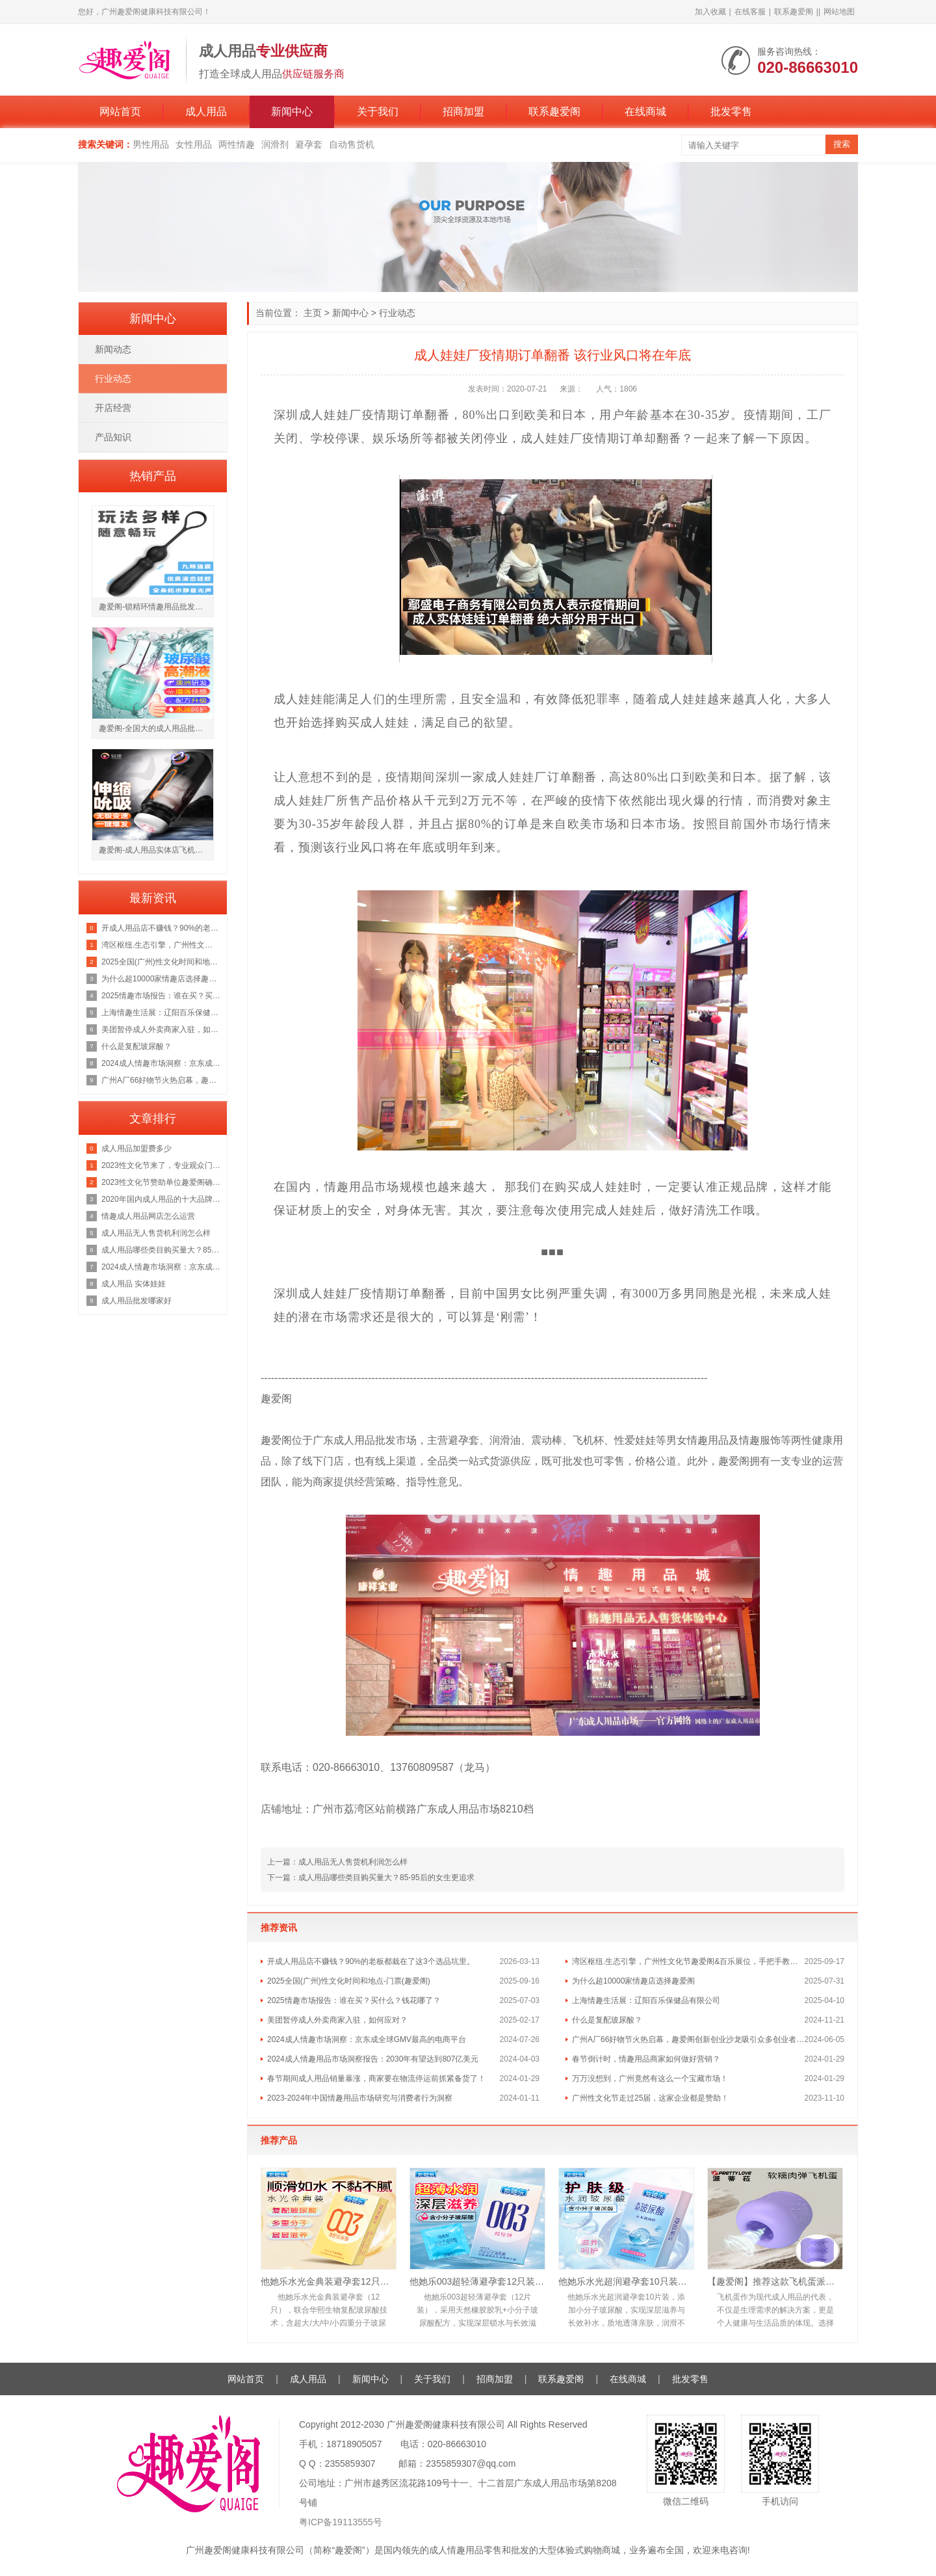  I want to click on 产品知识, so click(113, 437).